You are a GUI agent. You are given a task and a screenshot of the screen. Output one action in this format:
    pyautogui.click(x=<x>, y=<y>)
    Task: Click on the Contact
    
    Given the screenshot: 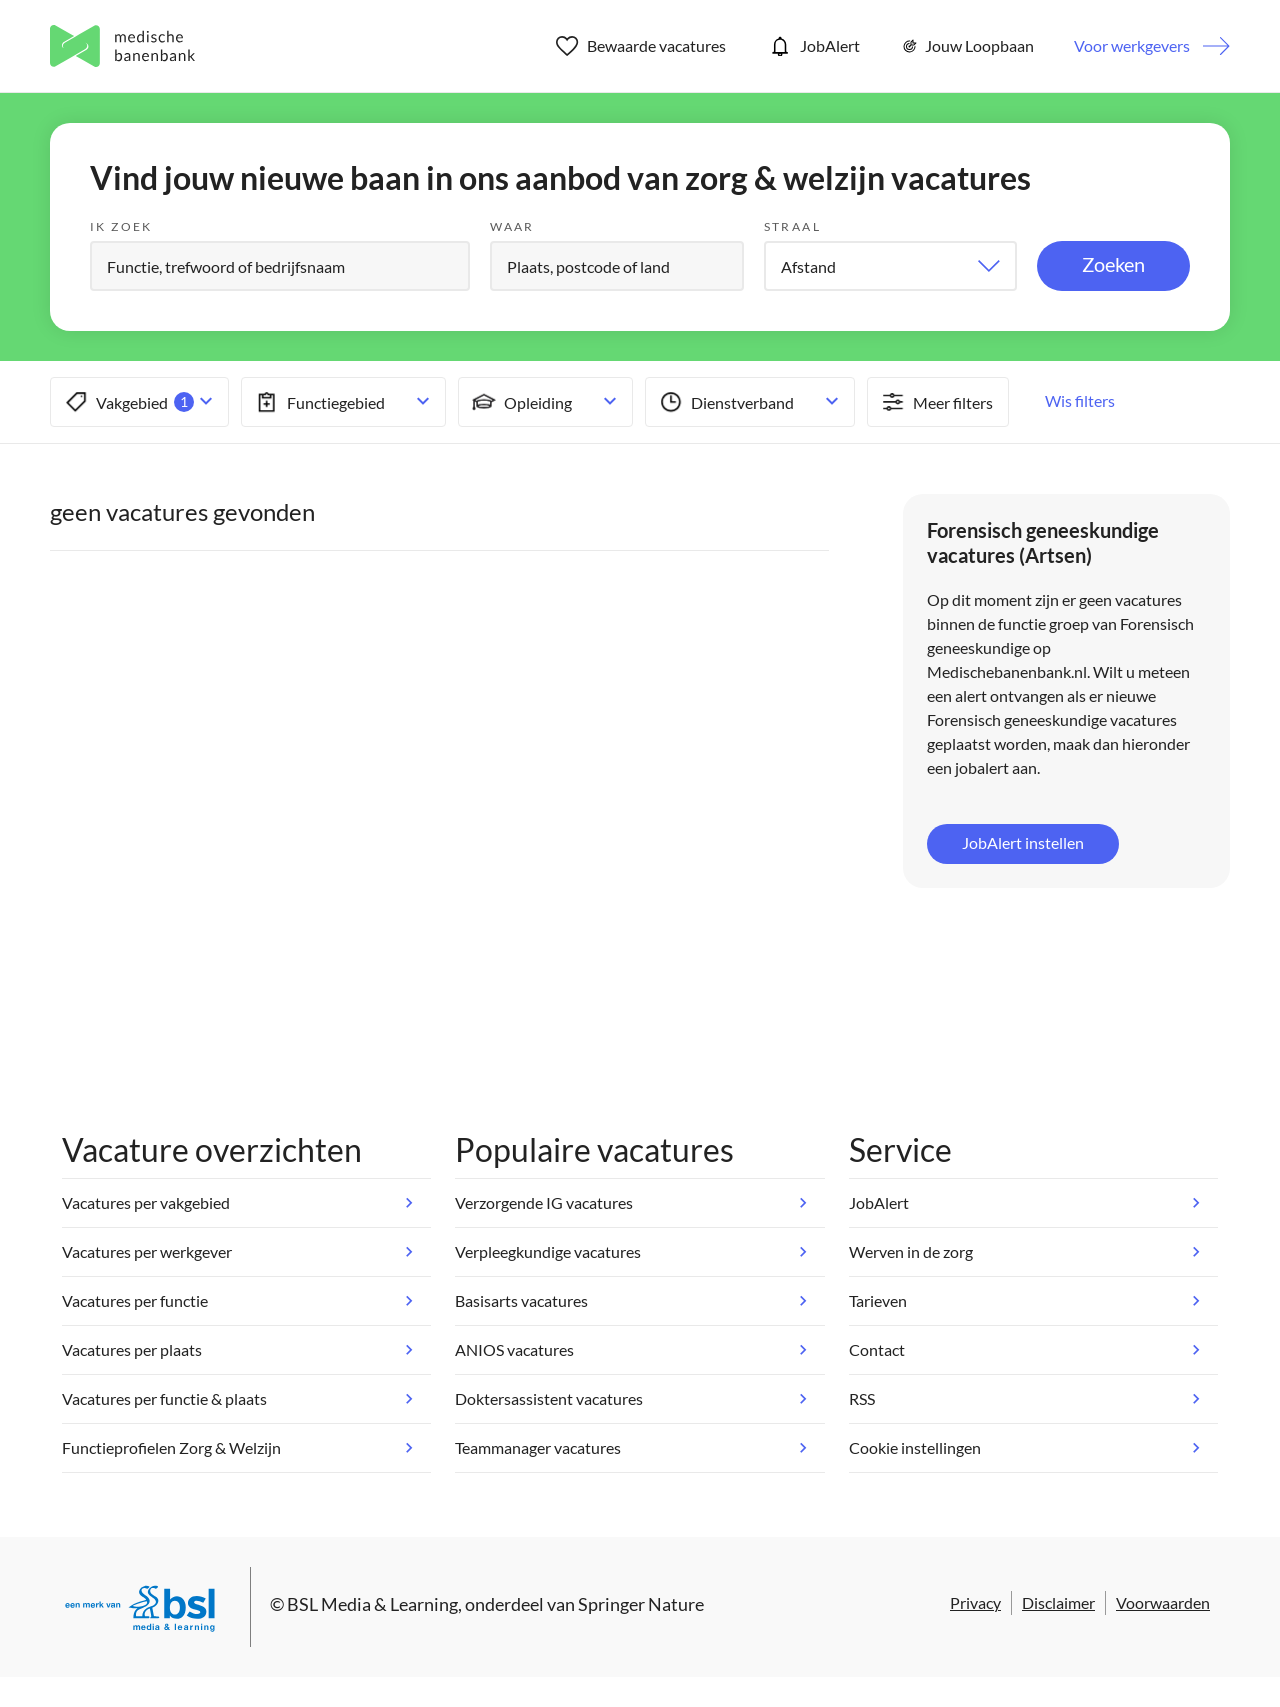 What is the action you would take?
    pyautogui.click(x=877, y=1349)
    